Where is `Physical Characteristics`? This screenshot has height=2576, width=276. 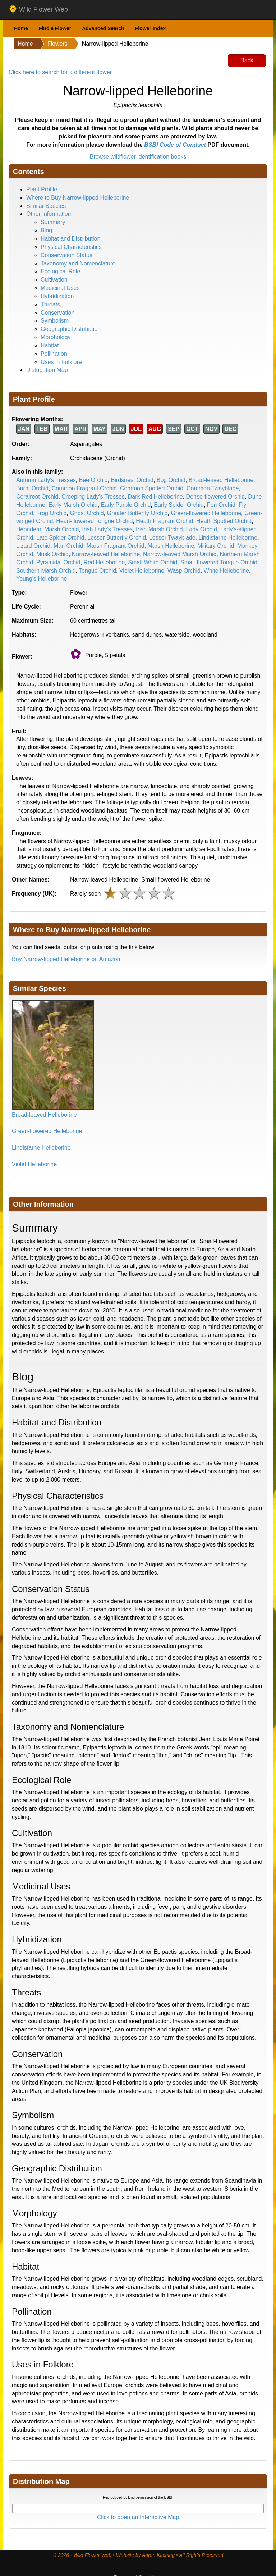 Physical Characteristics is located at coordinates (71, 247).